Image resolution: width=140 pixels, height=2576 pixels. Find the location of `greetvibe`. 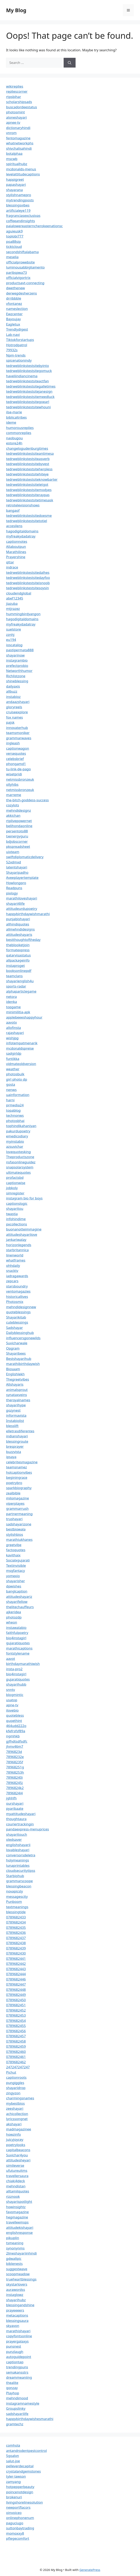

greetvibe is located at coordinates (13, 1544).